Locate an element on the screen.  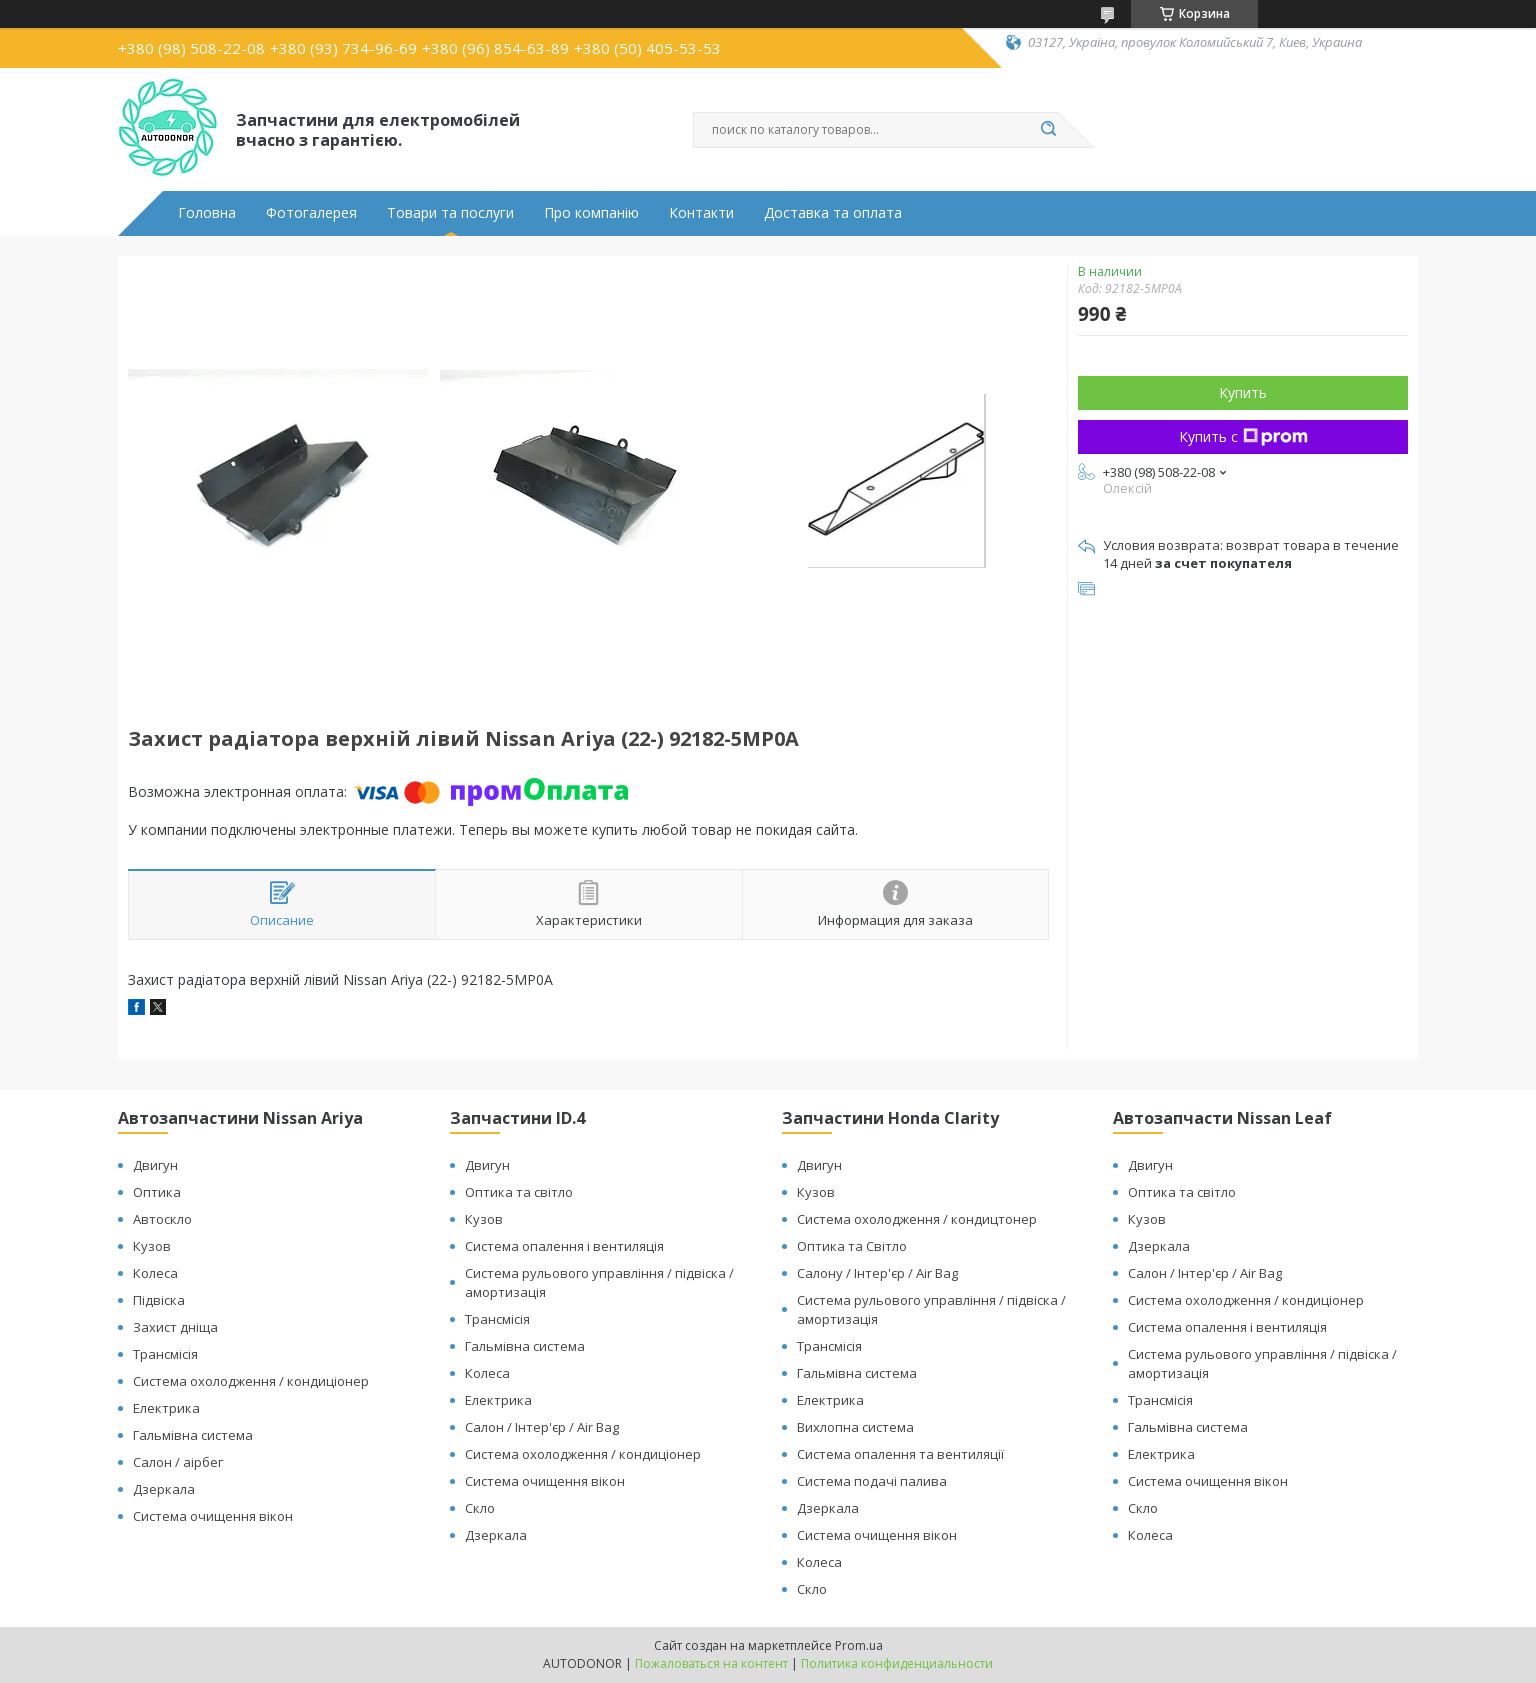
[Искать] is located at coordinates (1048, 130).